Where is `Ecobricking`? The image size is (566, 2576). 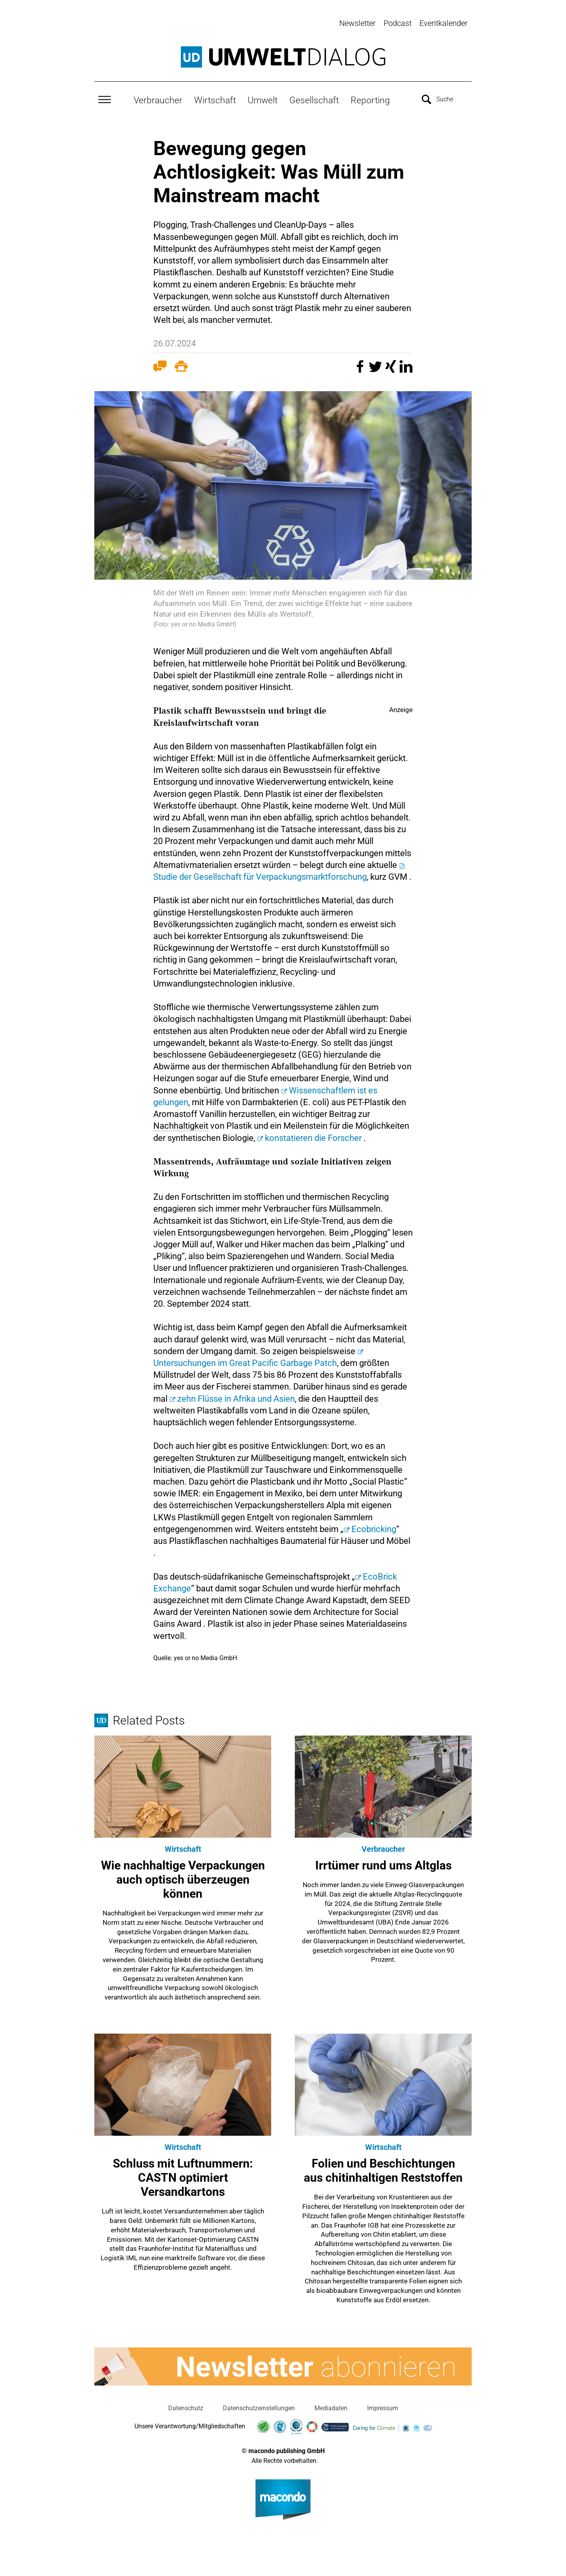
Ecobricking is located at coordinates (373, 1527).